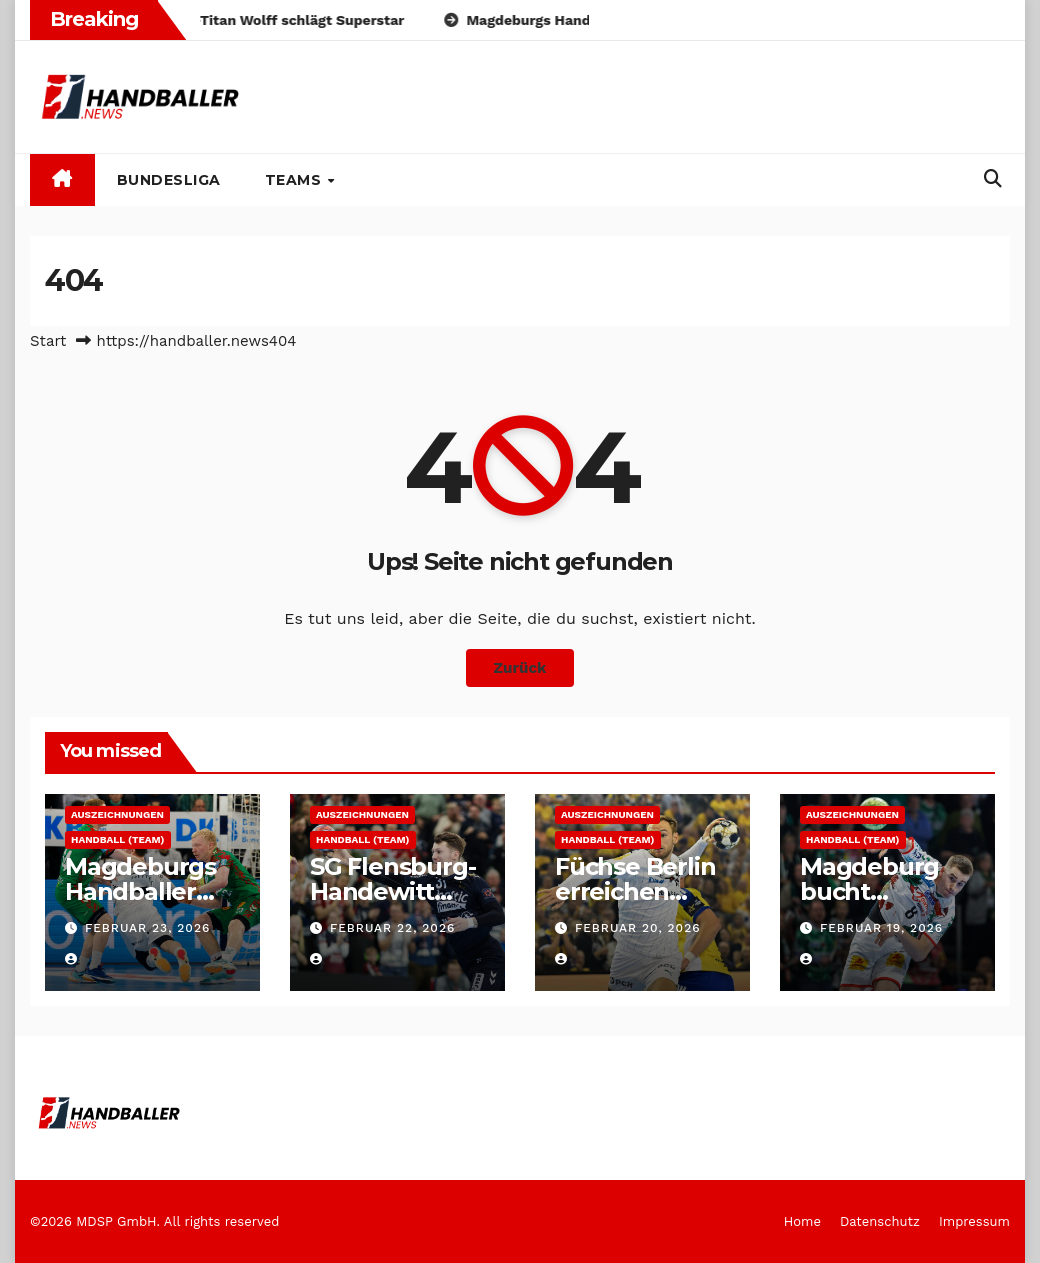 This screenshot has height=1263, width=1040. What do you see at coordinates (48, 341) in the screenshot?
I see `Start` at bounding box center [48, 341].